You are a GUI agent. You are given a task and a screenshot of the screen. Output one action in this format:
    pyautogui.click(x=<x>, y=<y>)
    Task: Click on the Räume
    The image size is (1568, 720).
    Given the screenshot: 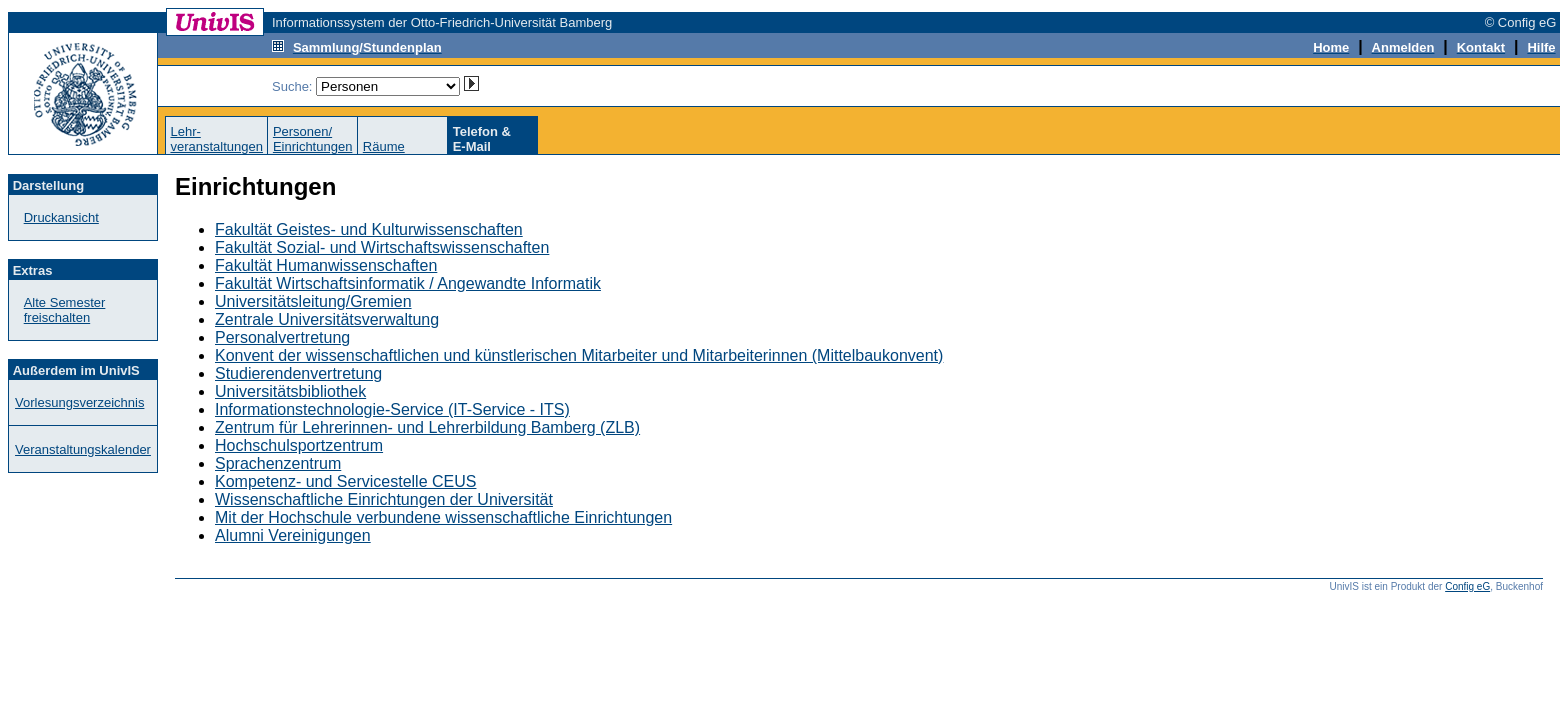 What is the action you would take?
    pyautogui.click(x=384, y=146)
    